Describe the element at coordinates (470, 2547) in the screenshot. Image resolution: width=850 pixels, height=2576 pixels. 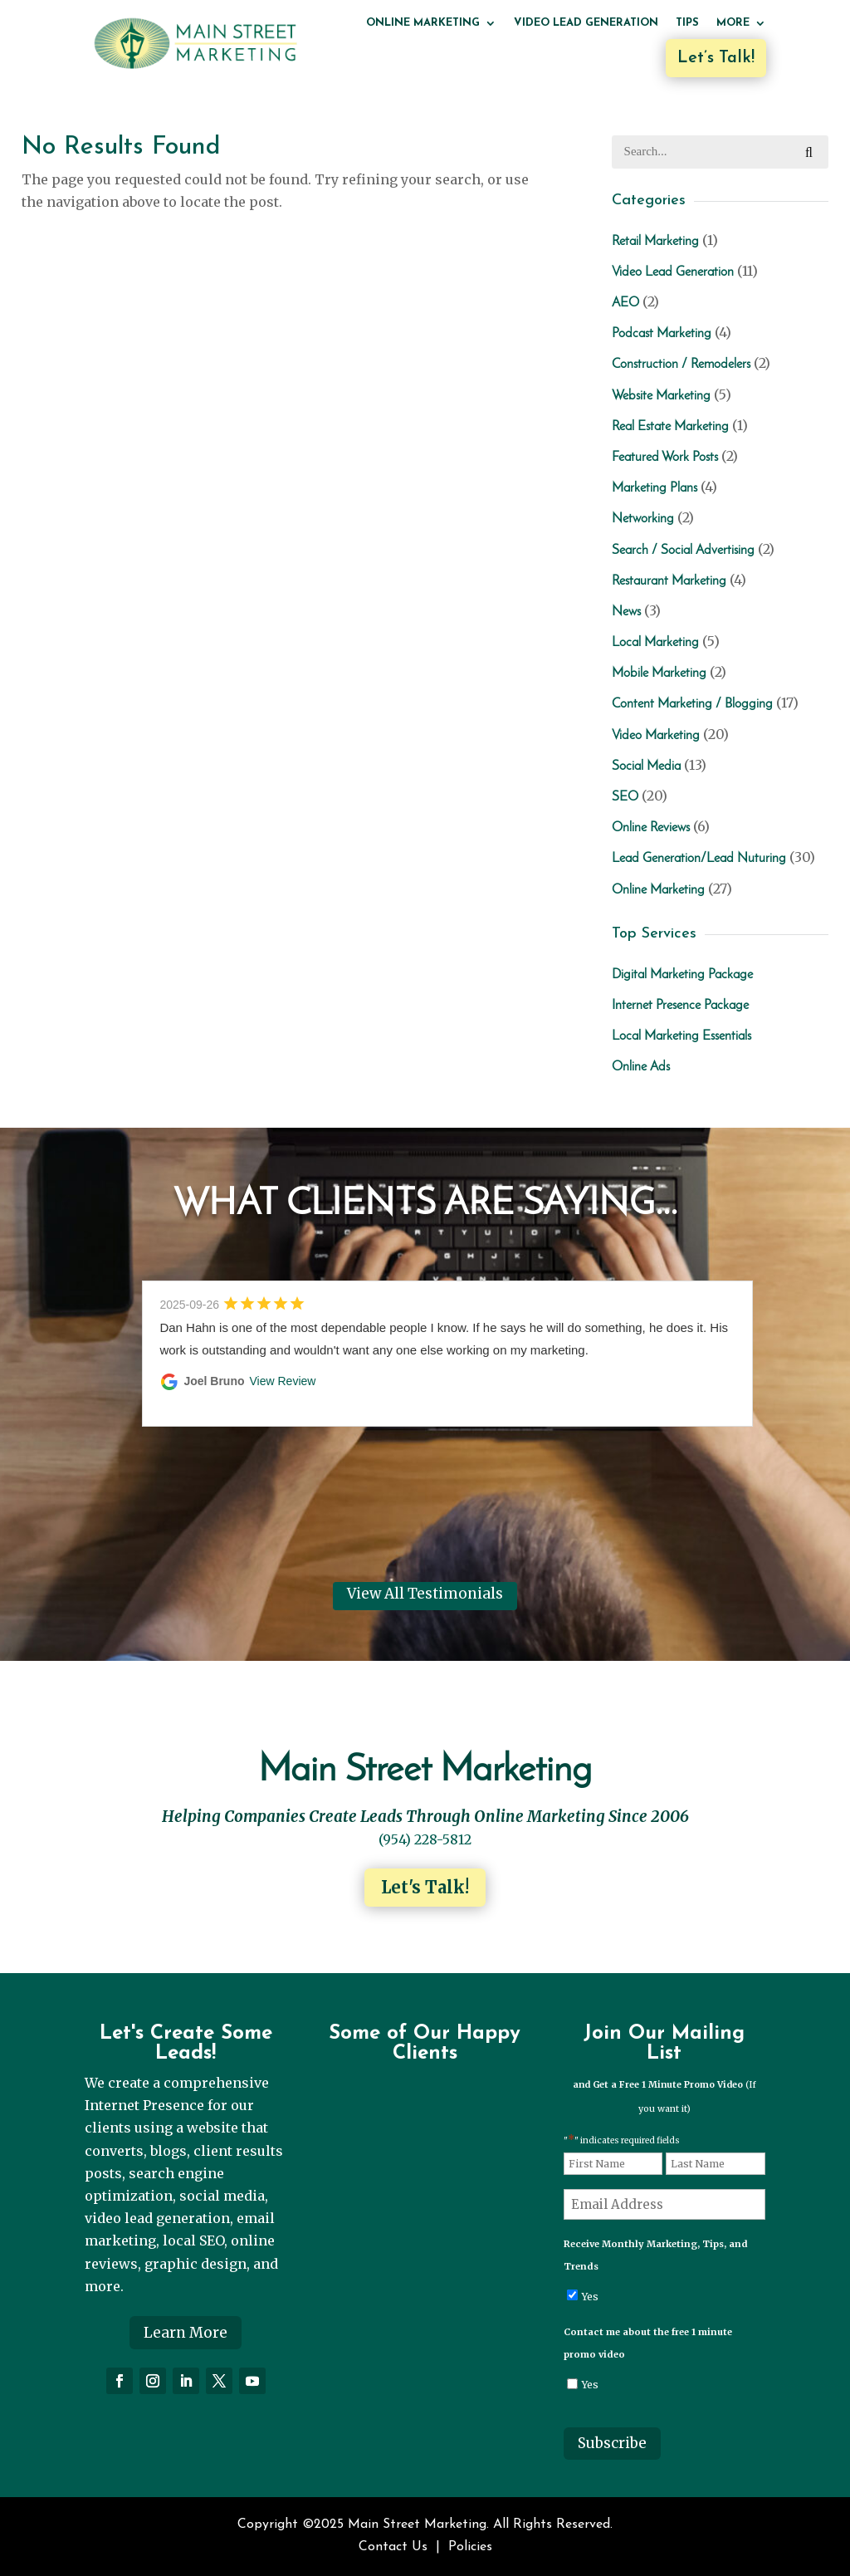
I see `Policies` at that location.